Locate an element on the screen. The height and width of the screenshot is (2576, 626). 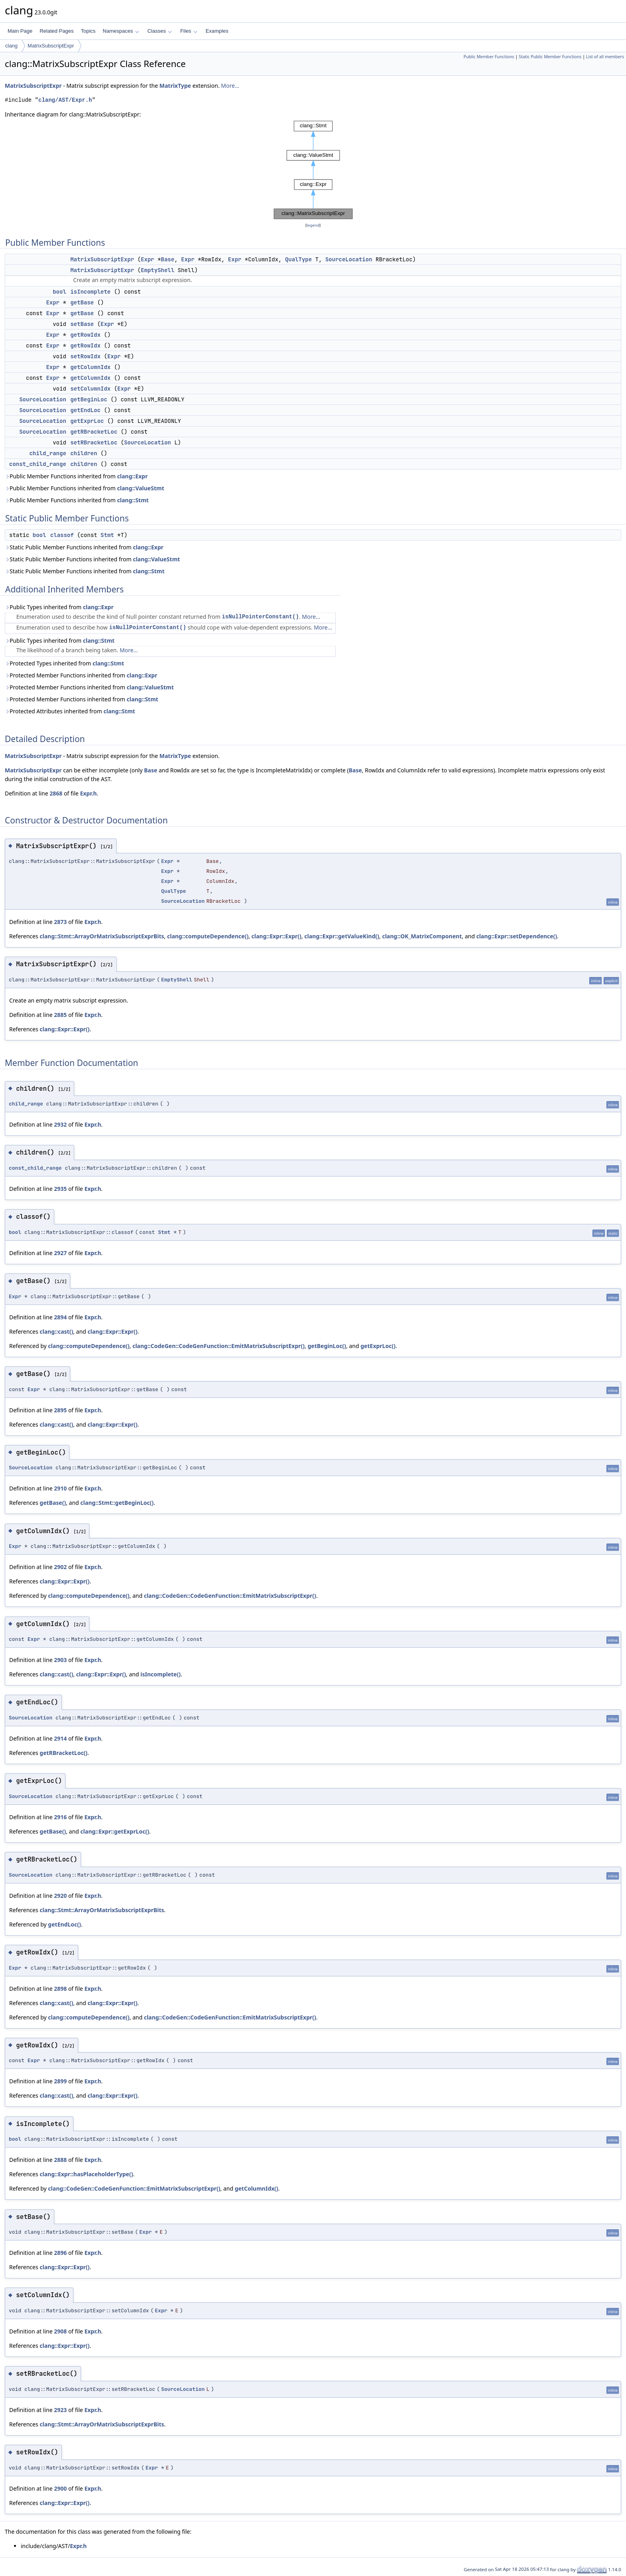
Static Public Member Functions is located at coordinates (550, 56).